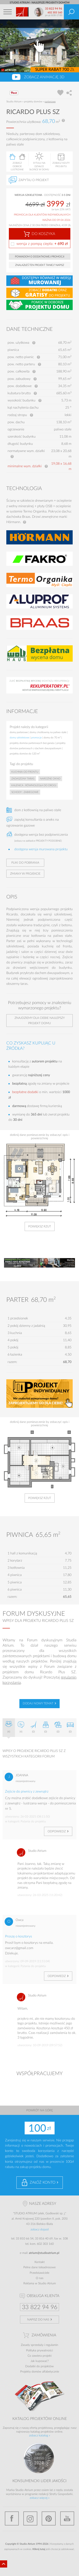 This screenshot has width=79, height=2576. Describe the element at coordinates (48, 732) in the screenshot. I see `domy z kotłownią na paliwo stałe` at that location.